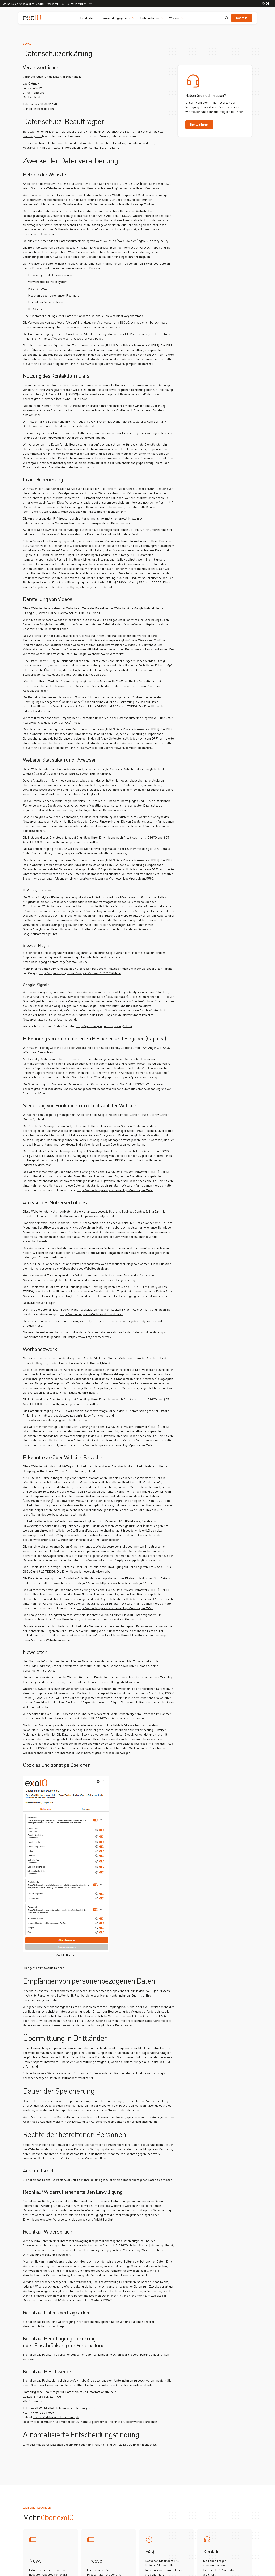 This screenshot has width=275, height=2576. What do you see at coordinates (149, 18) in the screenshot?
I see `Unternehmen` at bounding box center [149, 18].